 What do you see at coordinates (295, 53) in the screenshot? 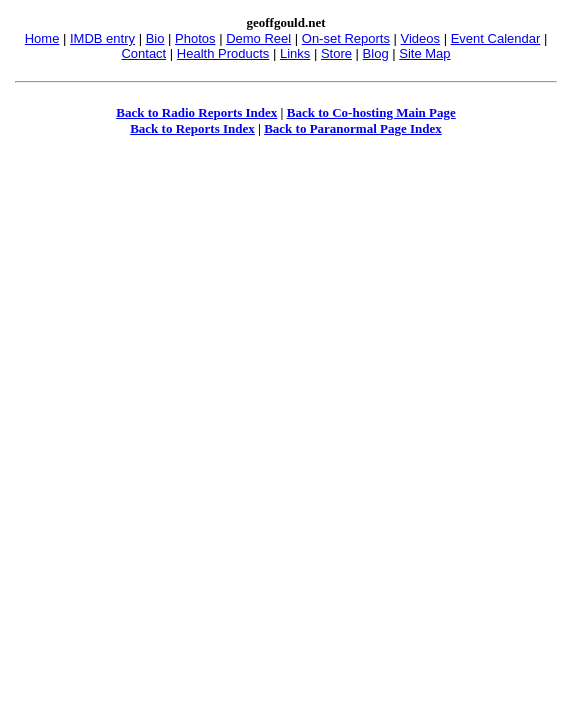
I see `Links` at bounding box center [295, 53].